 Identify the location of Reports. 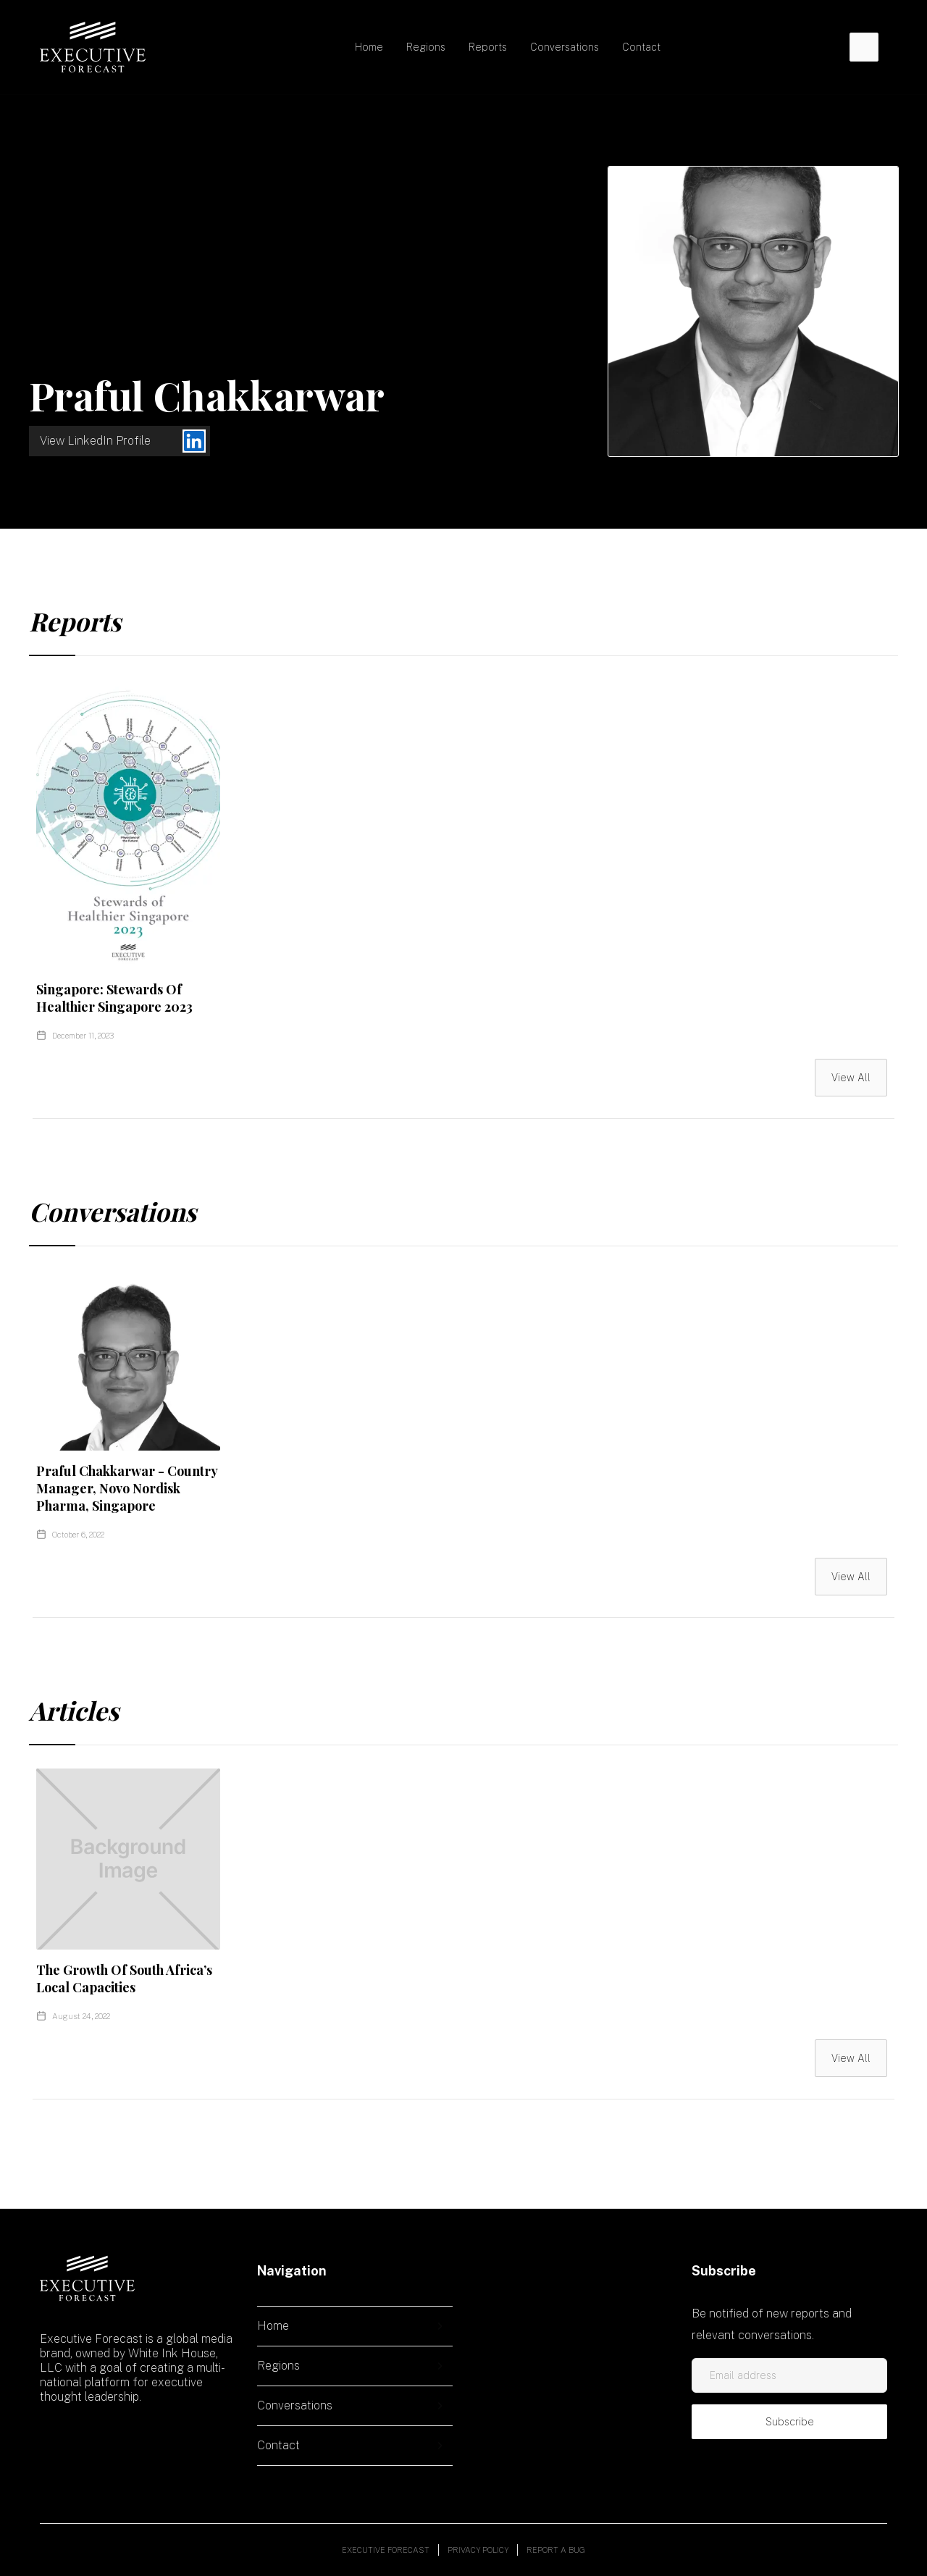
(488, 47).